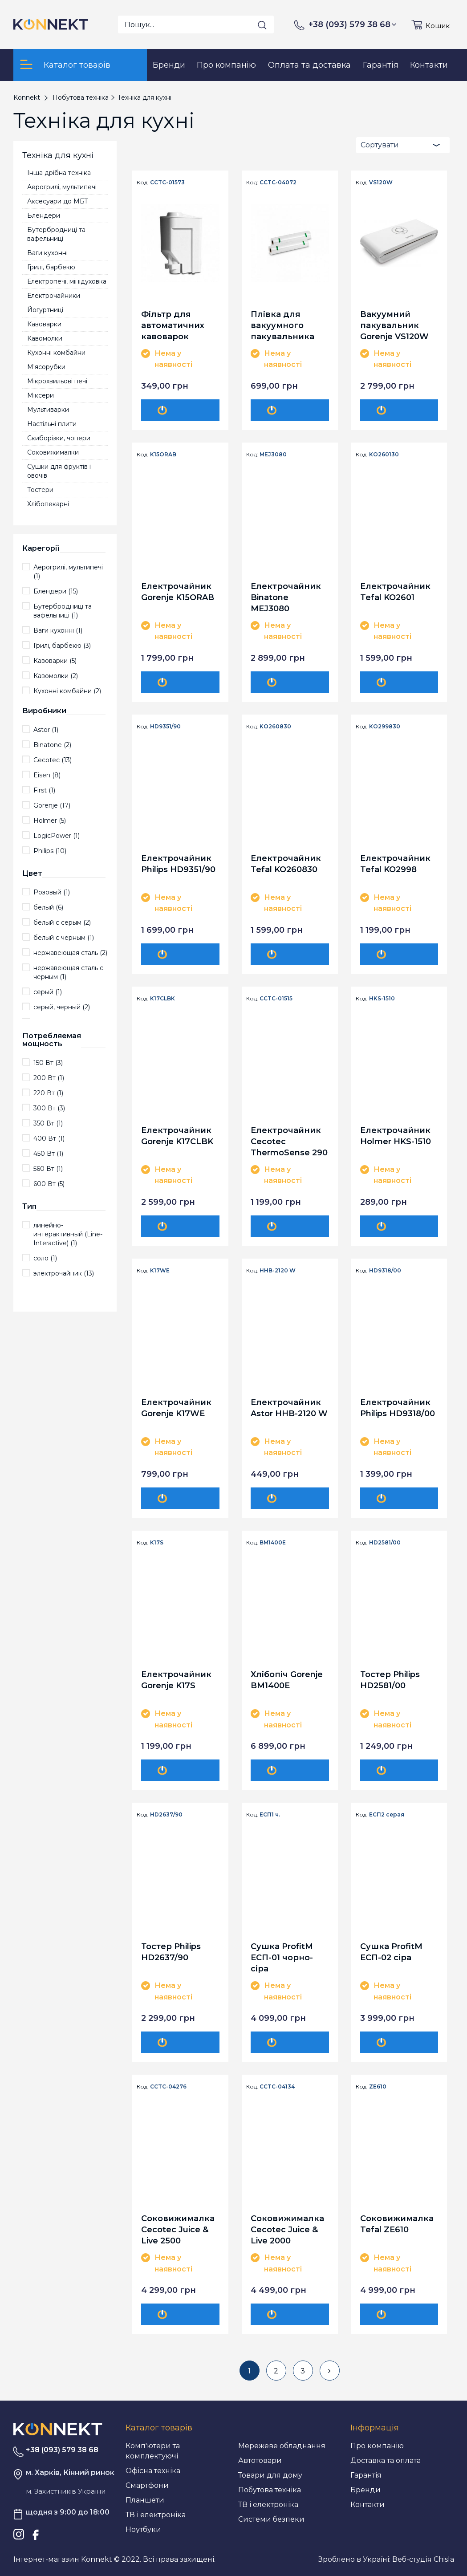 Image resolution: width=467 pixels, height=2576 pixels. Describe the element at coordinates (269, 2490) in the screenshot. I see `Побутова техніка` at that location.